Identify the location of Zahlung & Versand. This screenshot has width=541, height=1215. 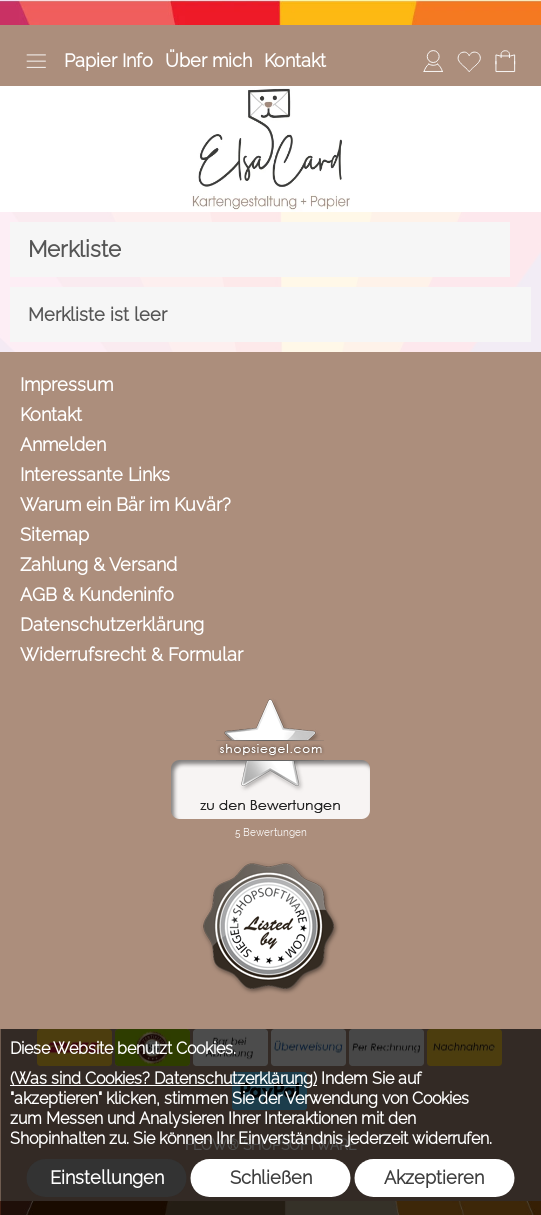
(98, 564).